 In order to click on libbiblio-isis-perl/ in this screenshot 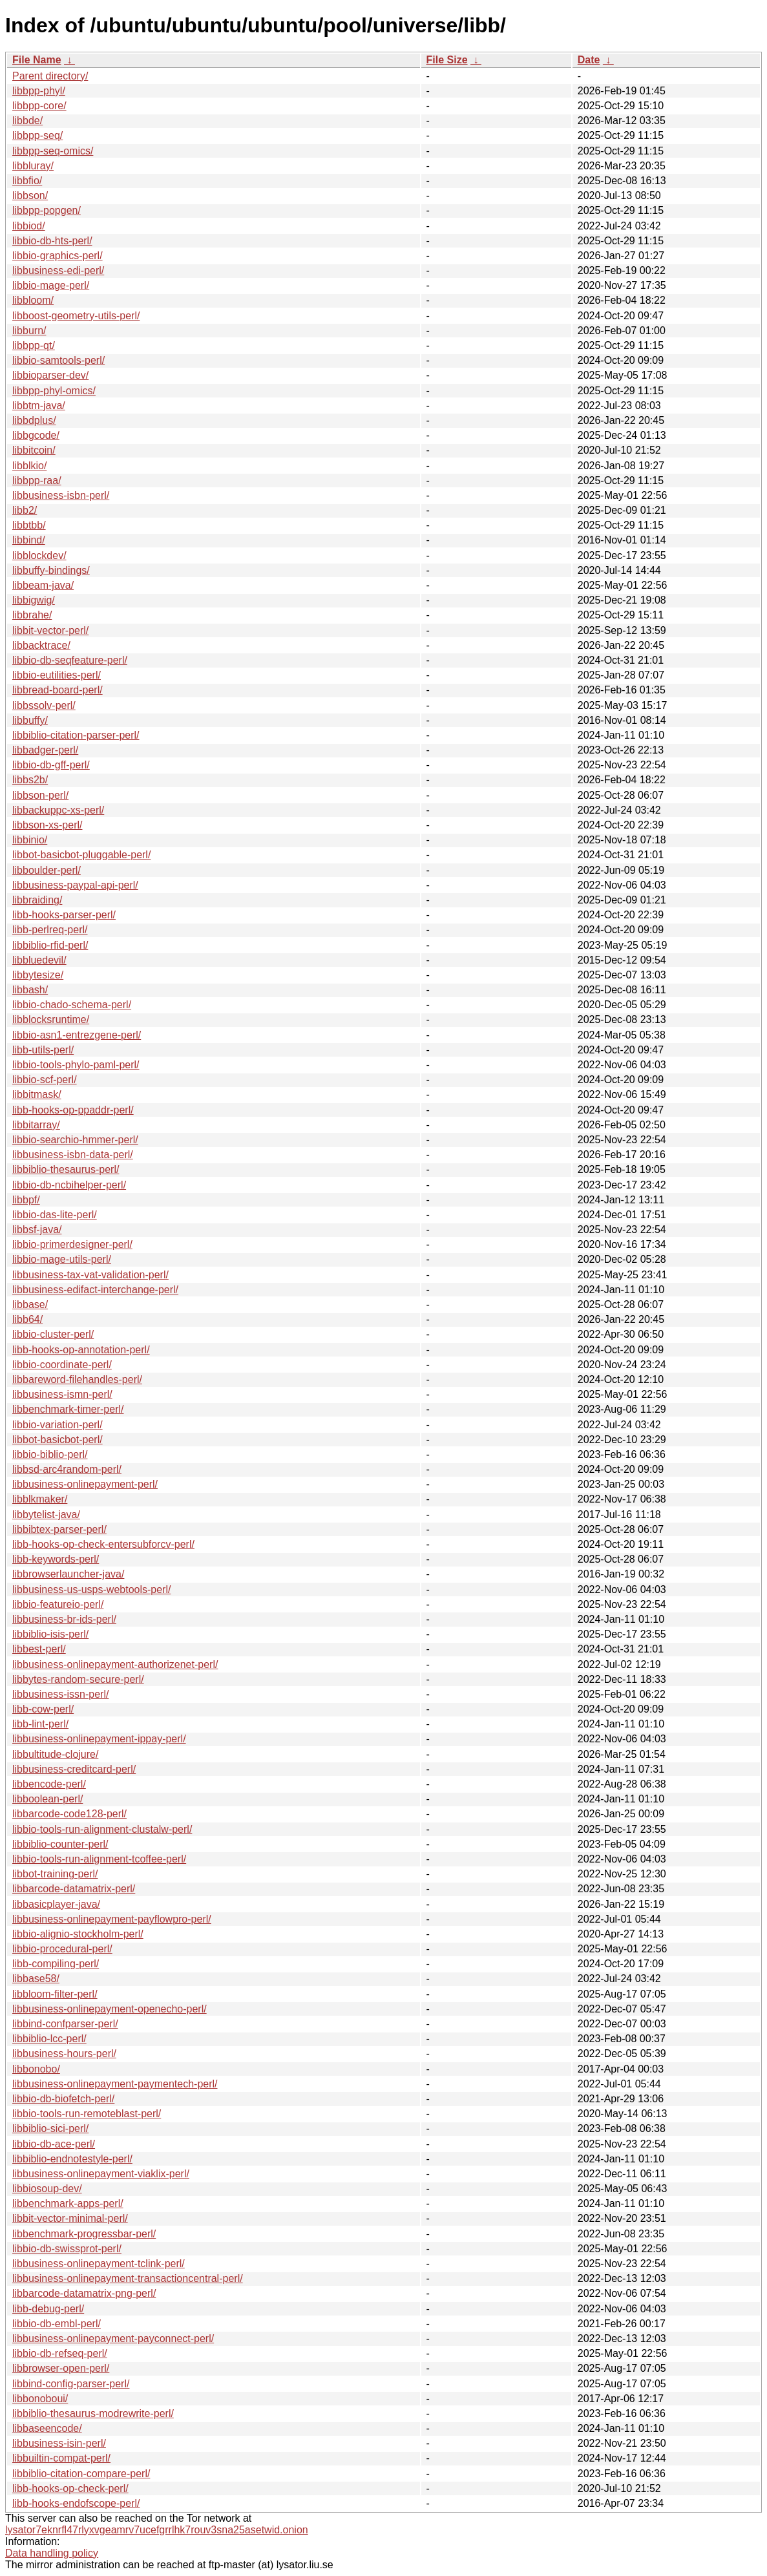, I will do `click(50, 1634)`.